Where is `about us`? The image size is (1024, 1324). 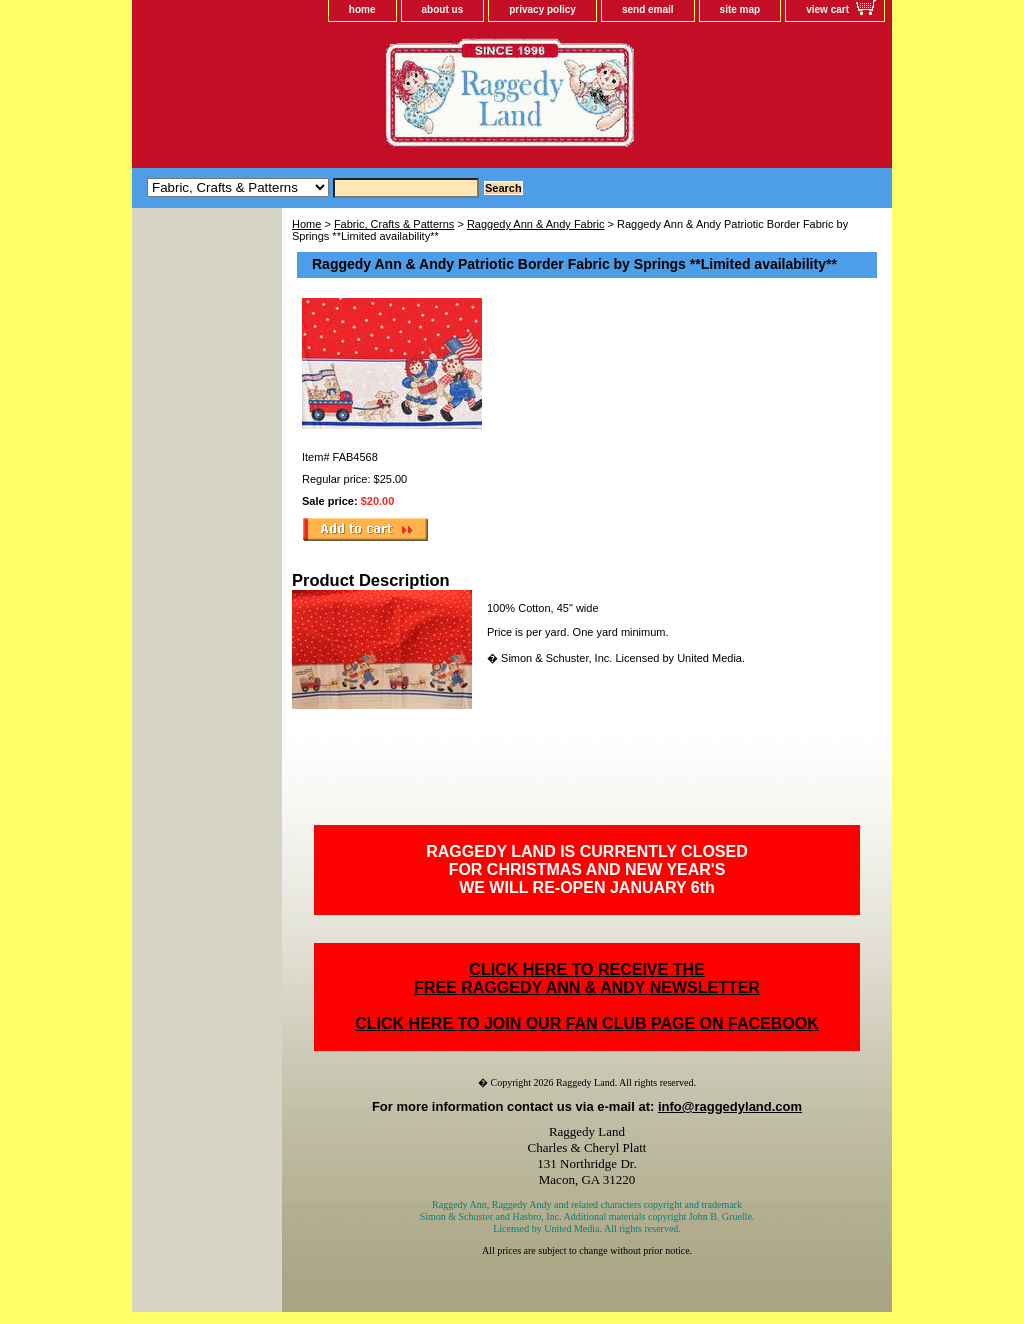 about us is located at coordinates (443, 9).